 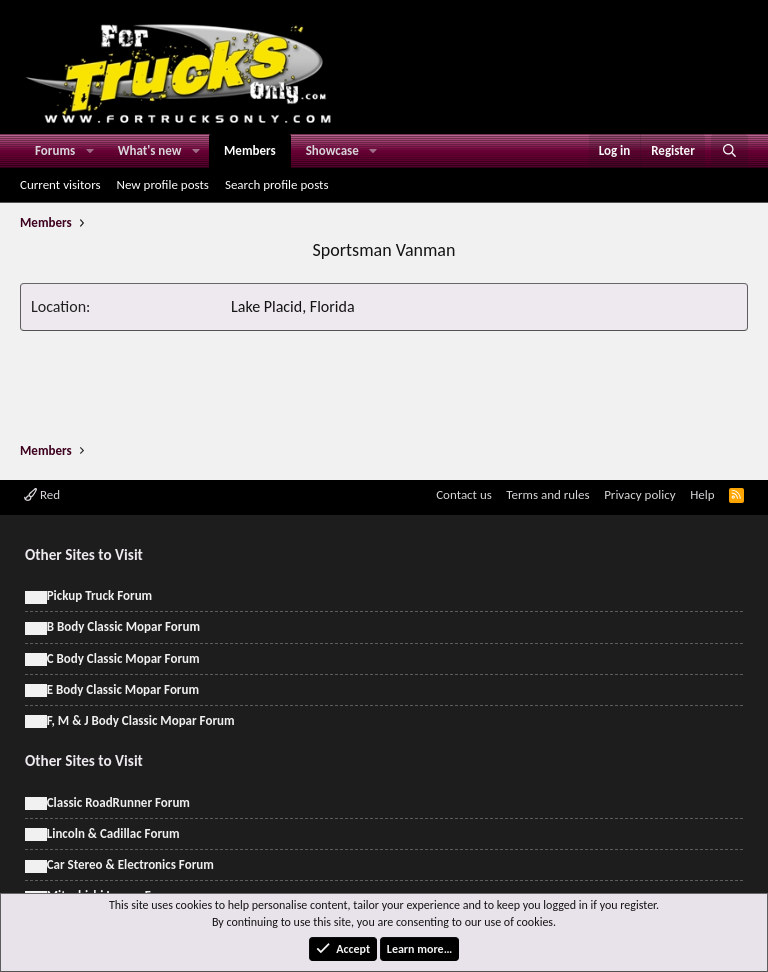 What do you see at coordinates (150, 150) in the screenshot?
I see `What's new` at bounding box center [150, 150].